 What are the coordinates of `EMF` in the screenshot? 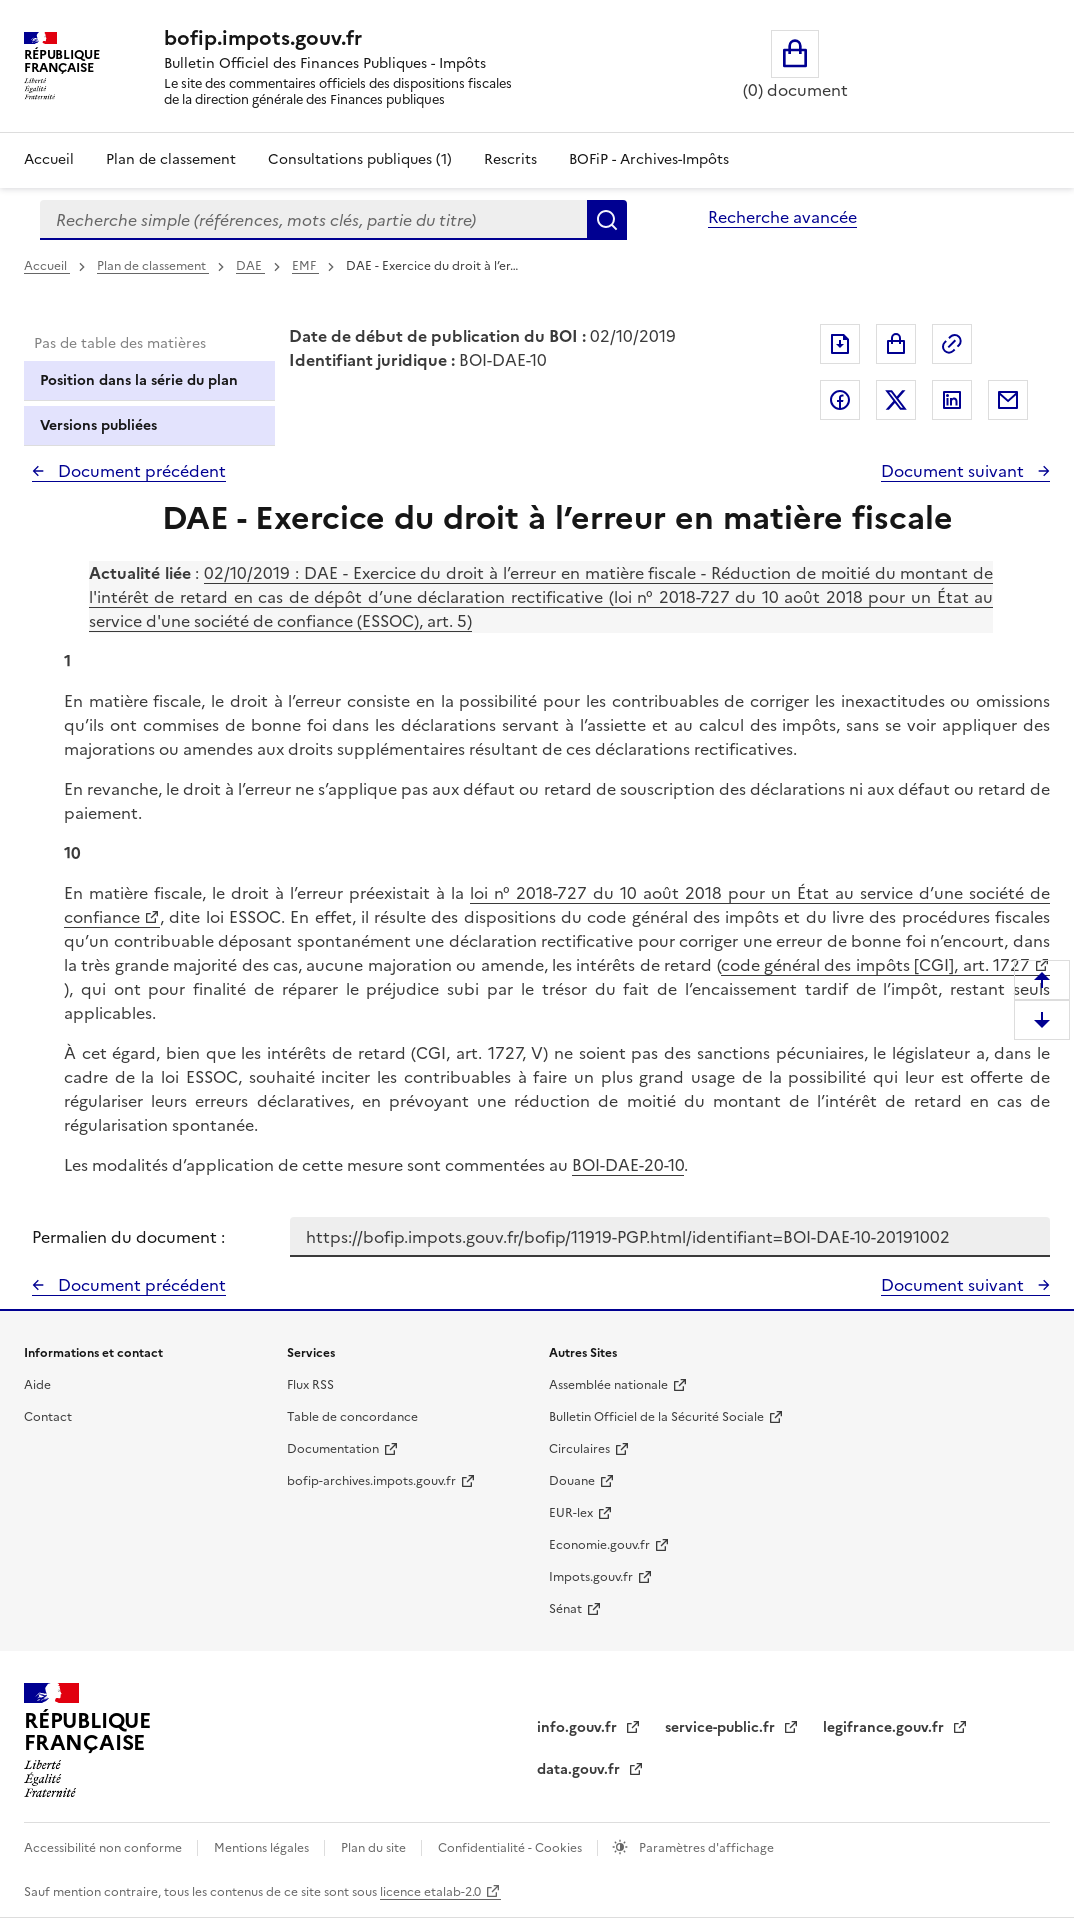 It's located at (305, 266).